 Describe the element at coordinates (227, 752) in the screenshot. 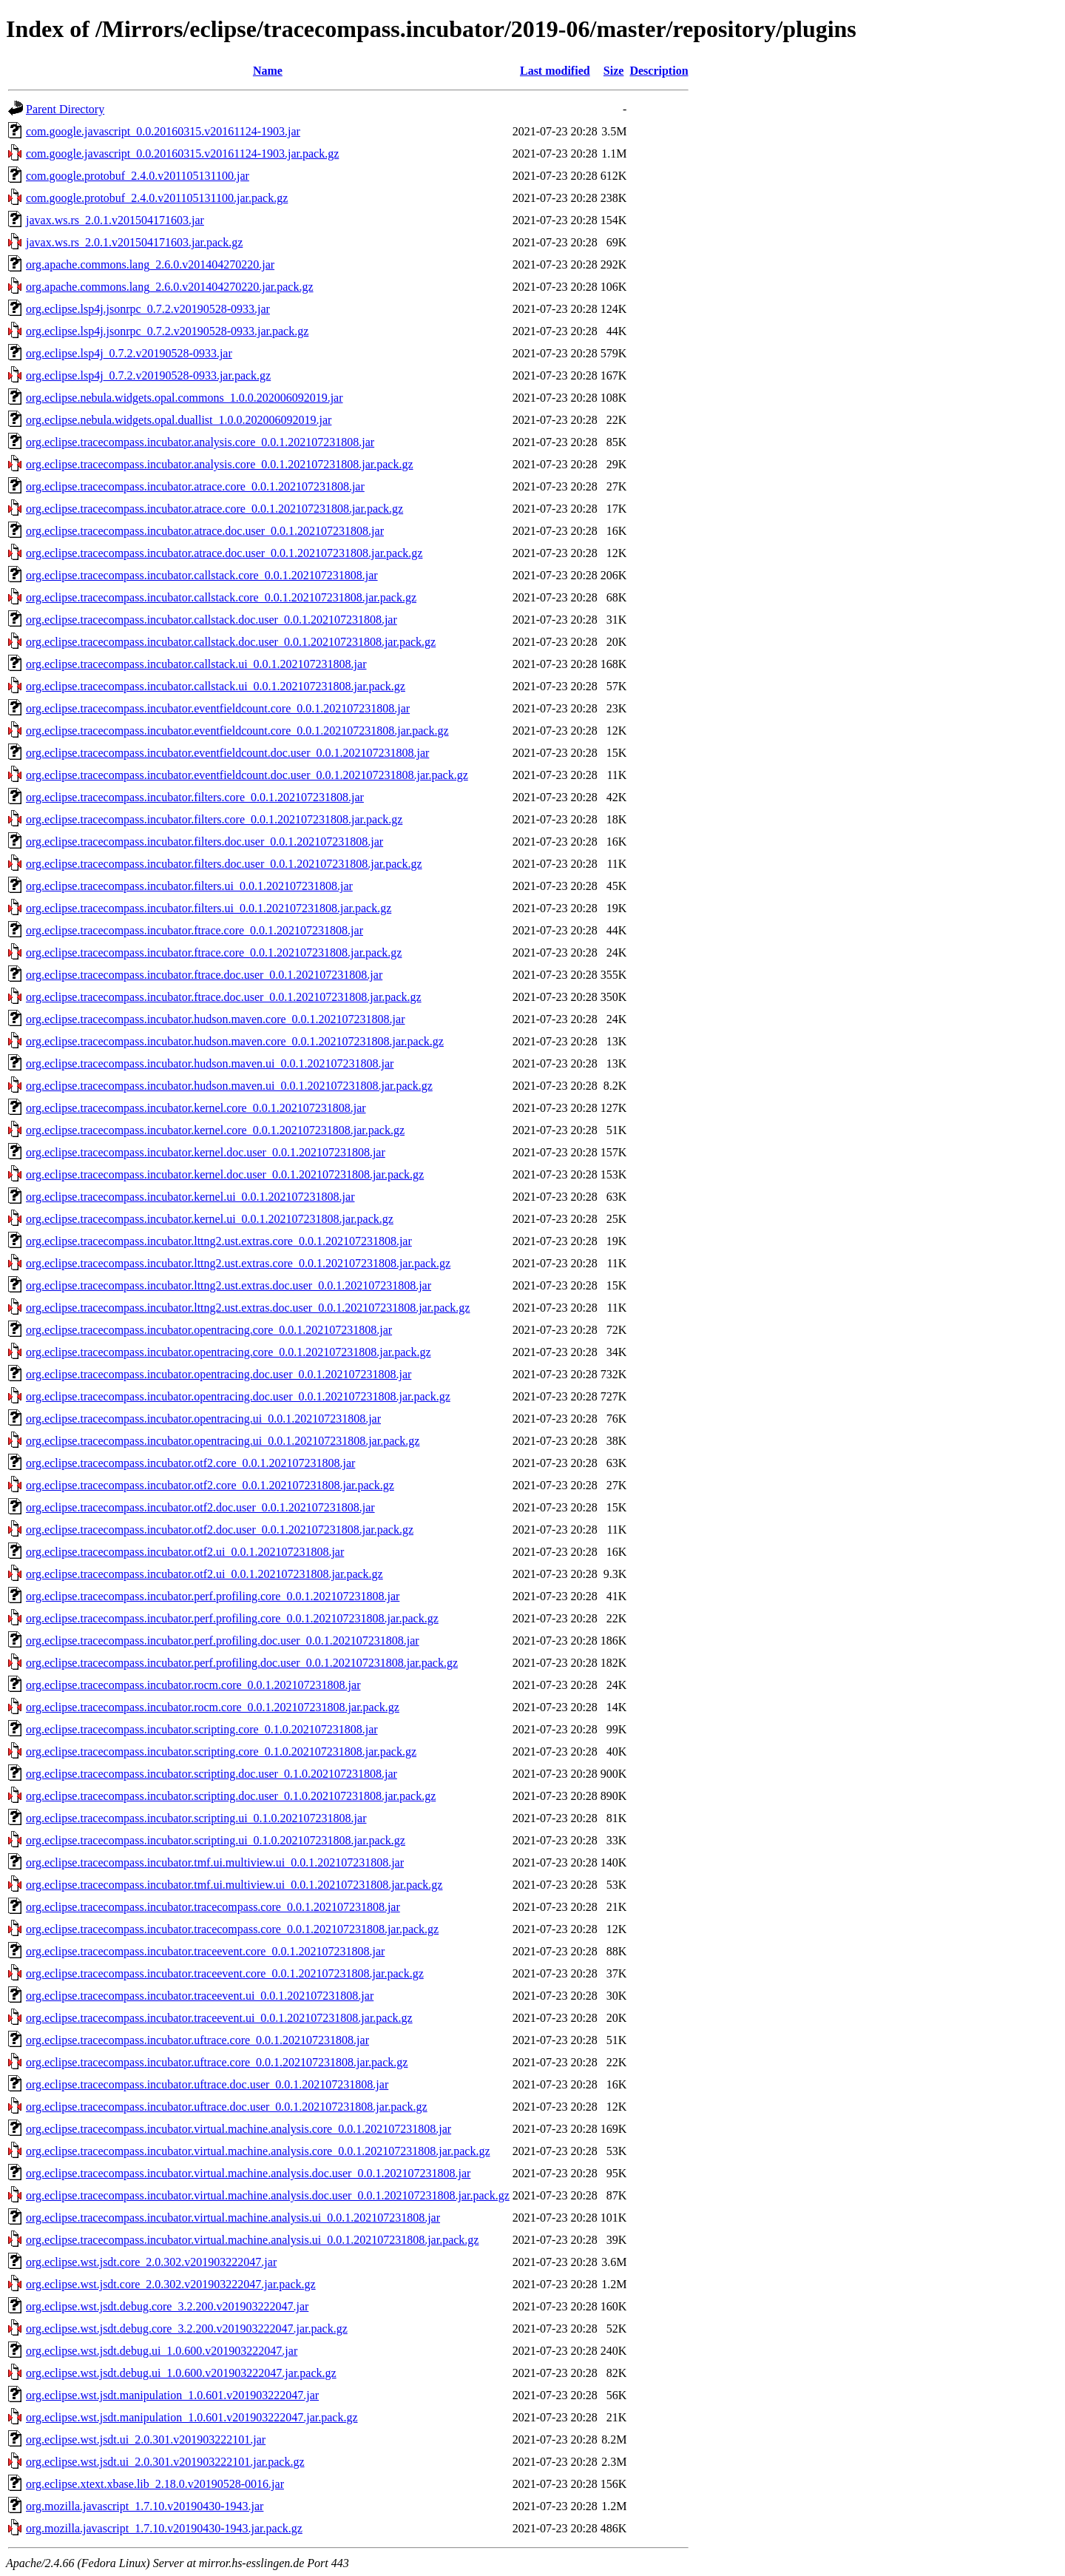

I see `org.eclipse.tracecompass.incubator.eventfieldcount.doc.user_0.0.1.202107231808.jar` at that location.